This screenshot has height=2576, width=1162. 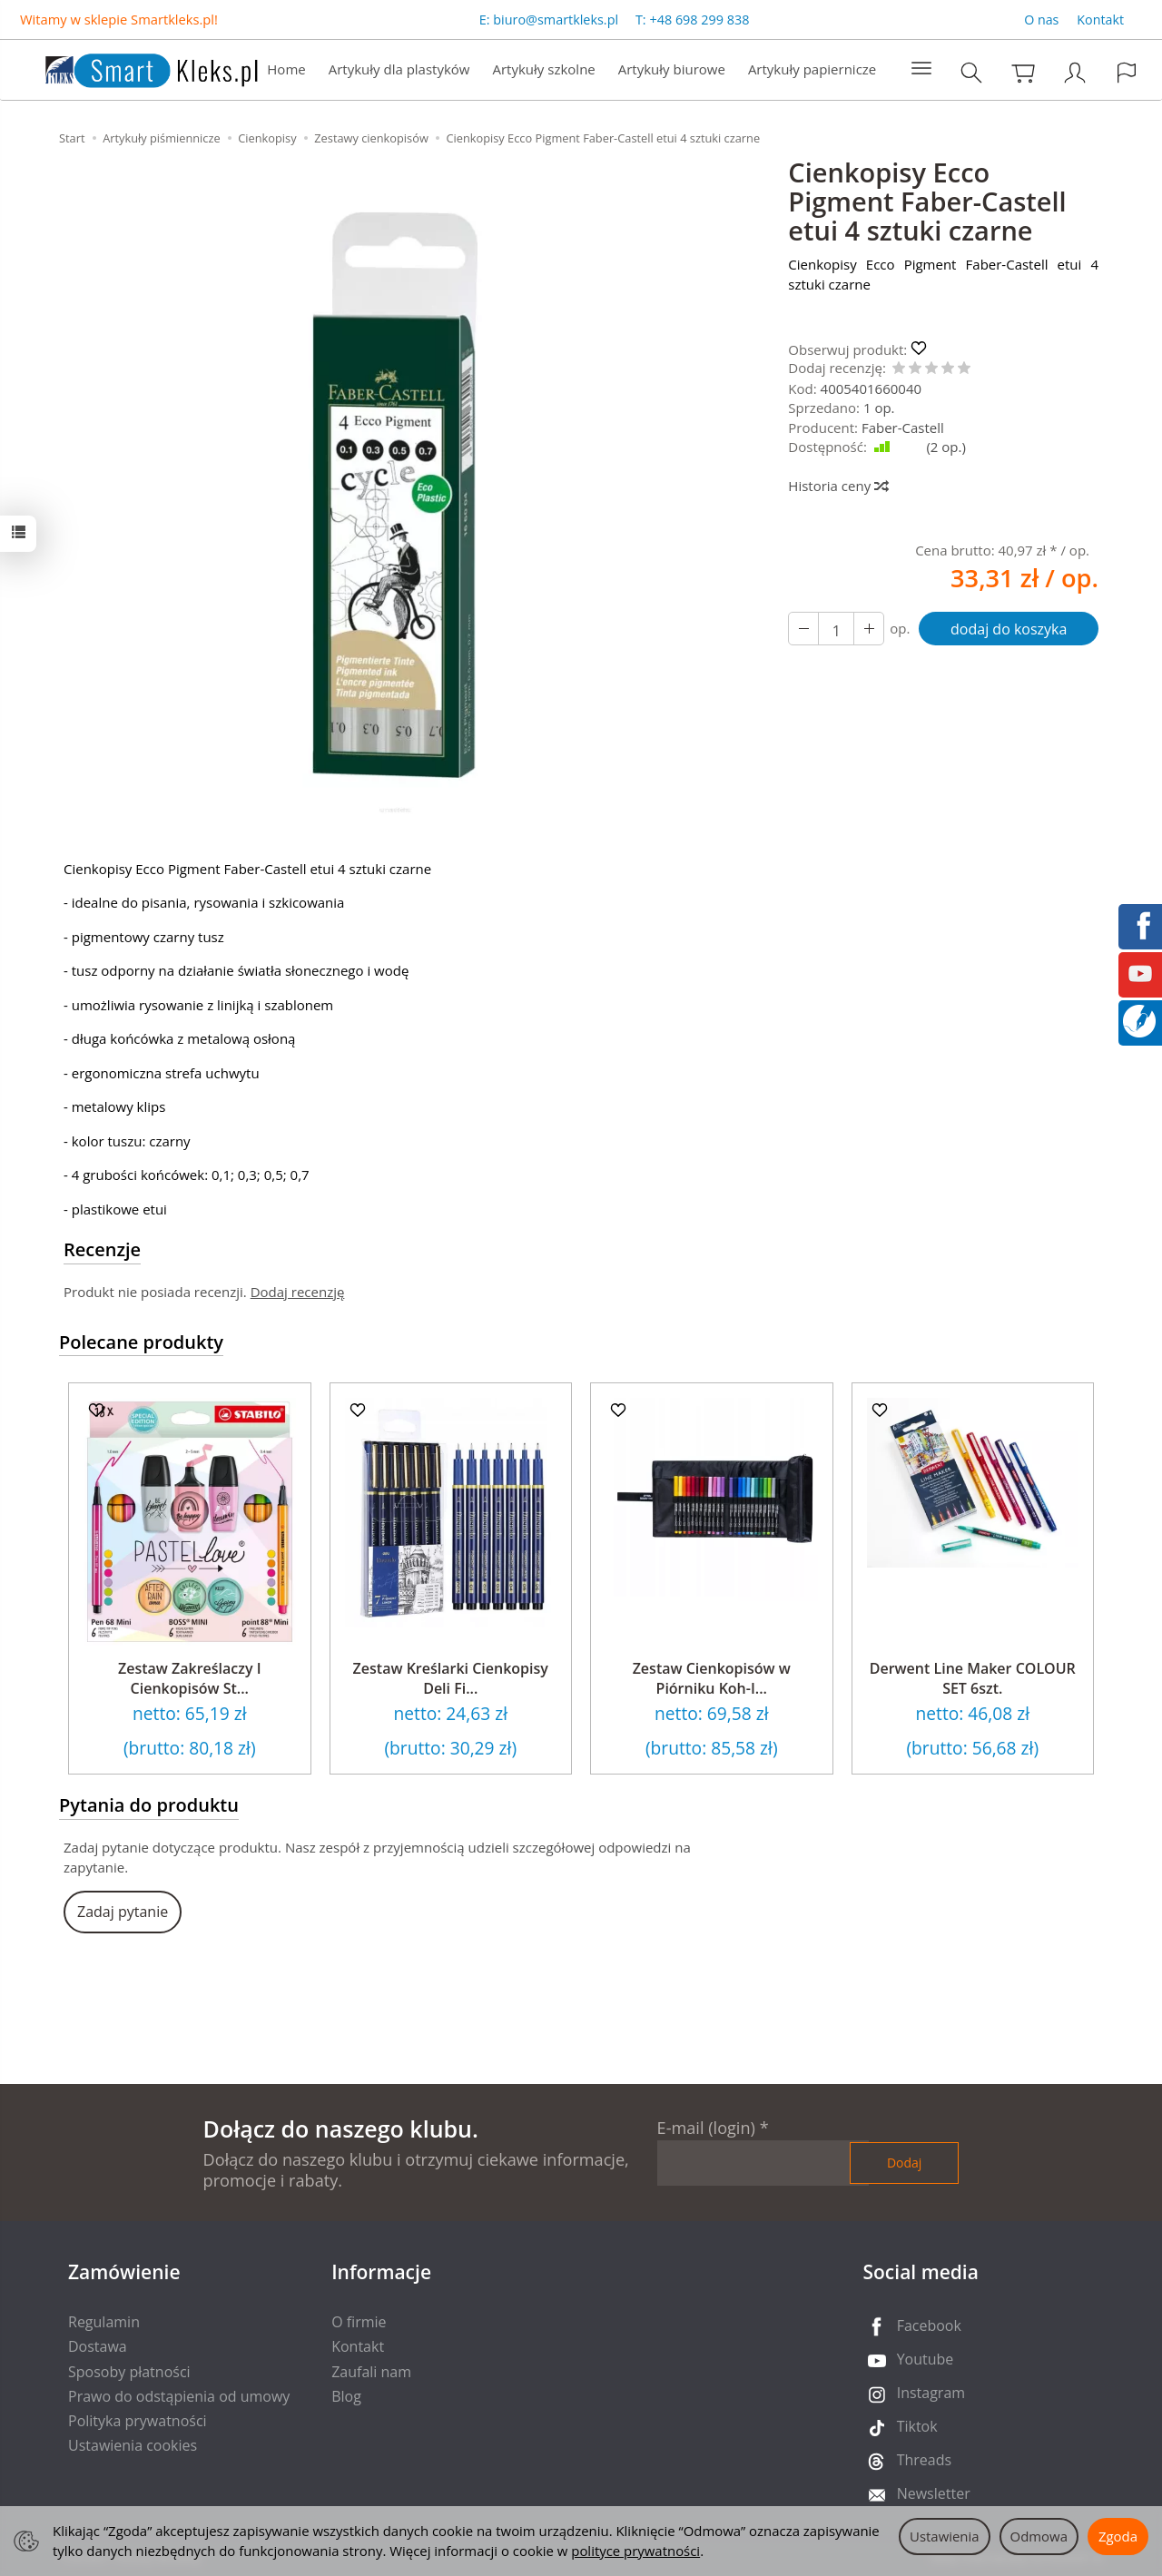 What do you see at coordinates (812, 69) in the screenshot?
I see `Artykuły papiernicze` at bounding box center [812, 69].